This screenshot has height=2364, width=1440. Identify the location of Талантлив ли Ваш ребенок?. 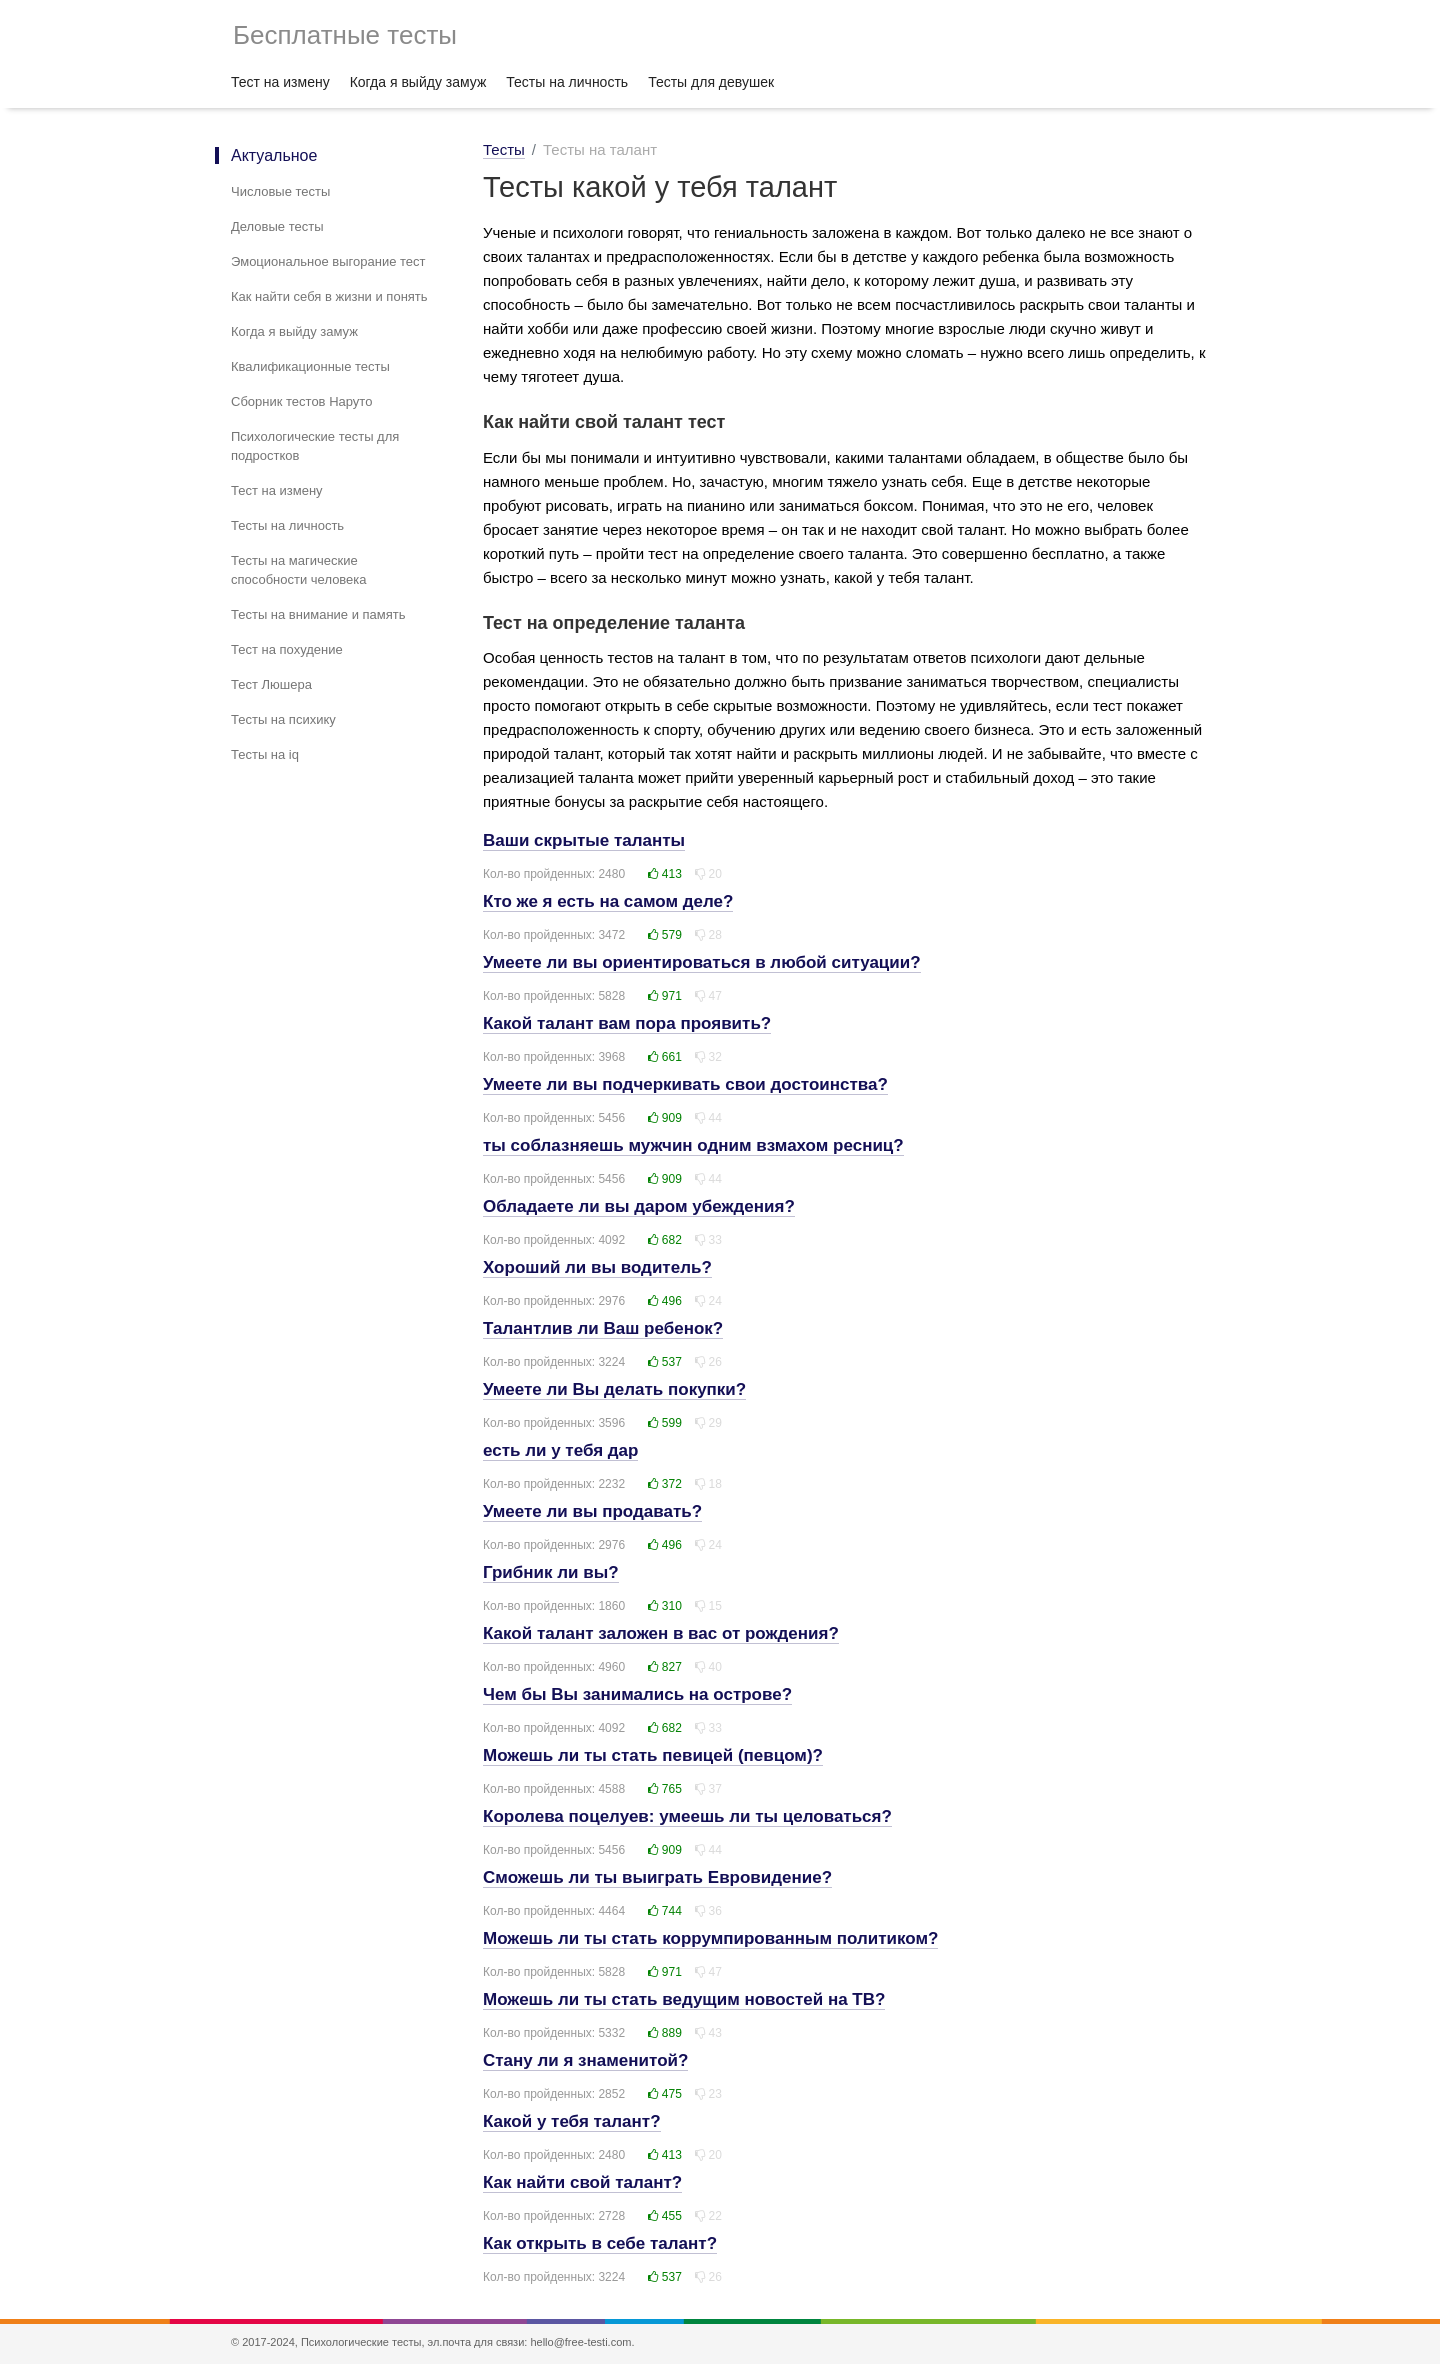
(603, 1328).